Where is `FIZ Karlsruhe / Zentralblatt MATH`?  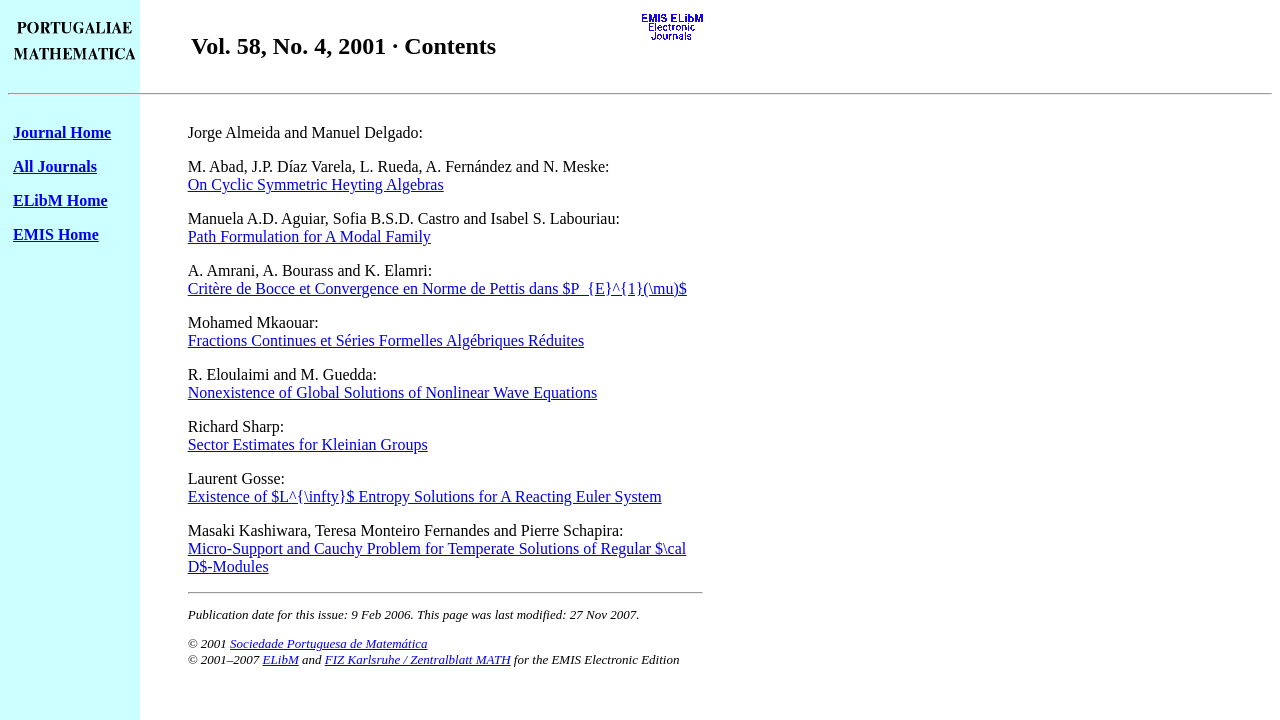 FIZ Karlsruhe / Zentralblatt MATH is located at coordinates (418, 659).